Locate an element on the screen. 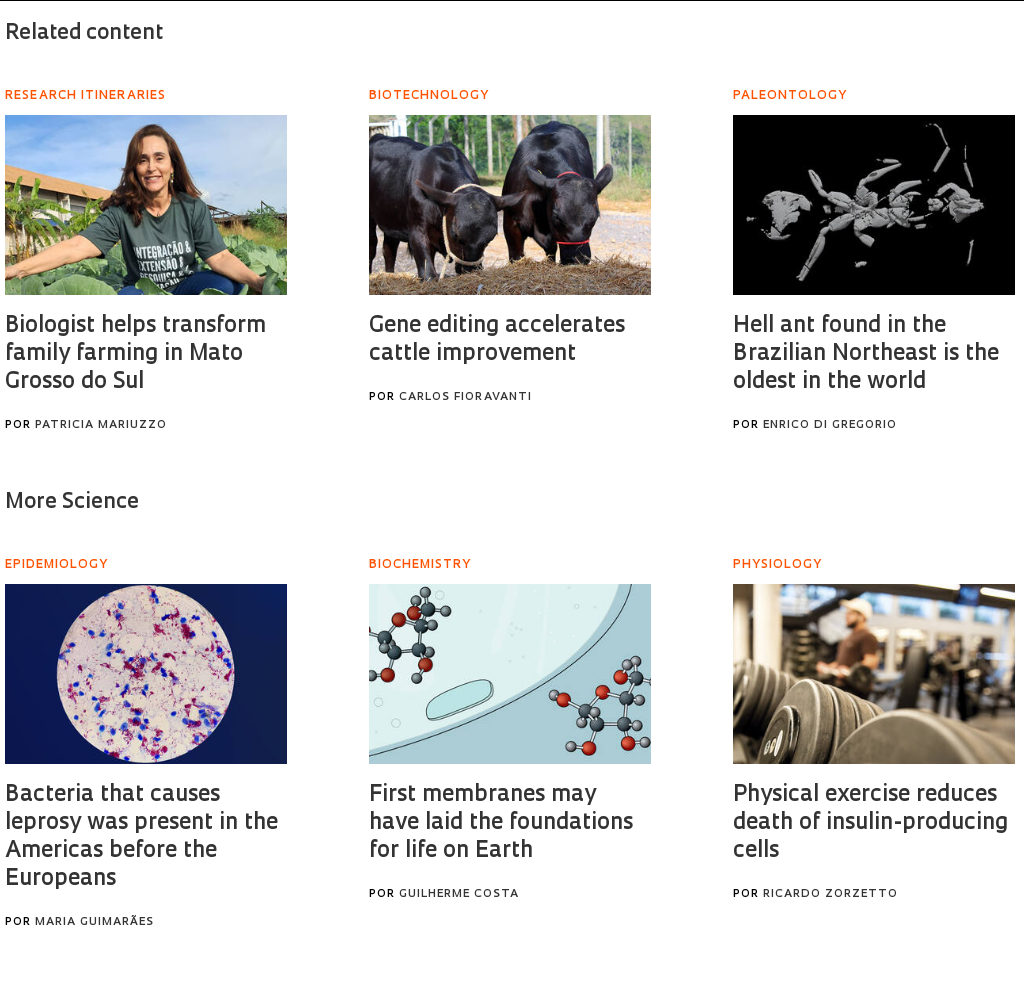 This screenshot has width=1024, height=1007. First membranes may have laid the foundations for life on Earth is located at coordinates (501, 823).